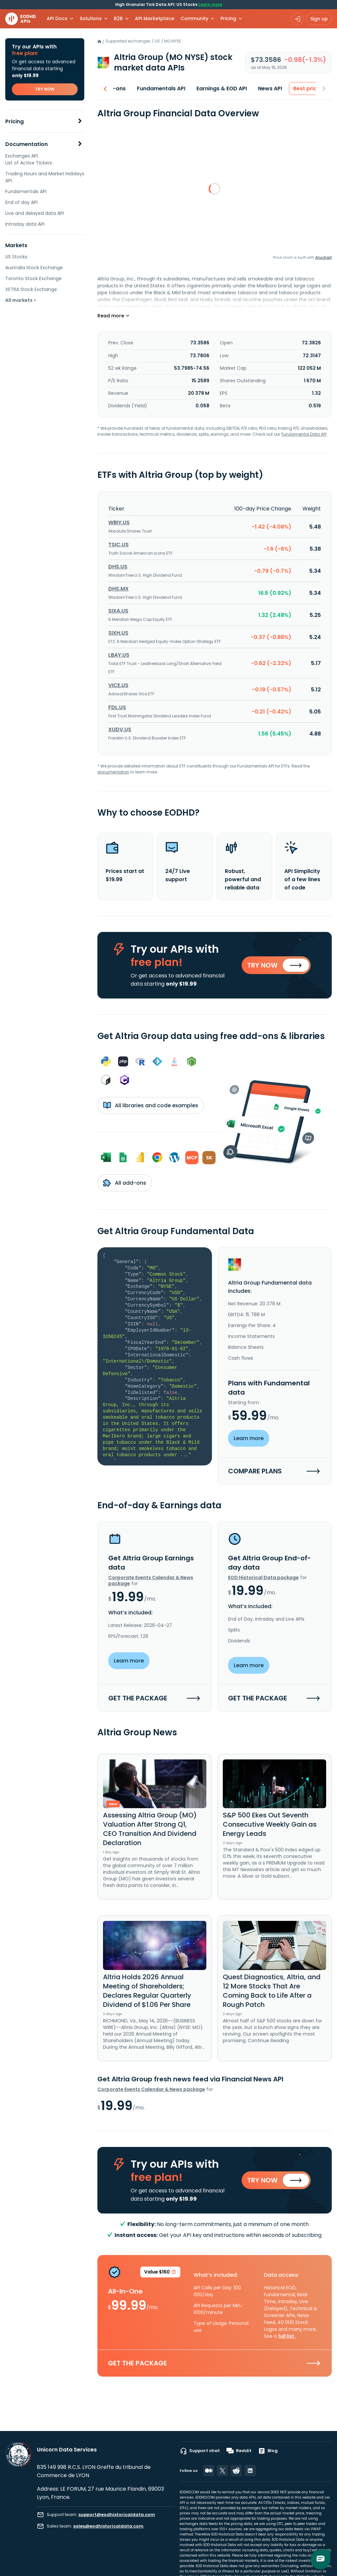 The height and width of the screenshot is (2576, 337). What do you see at coordinates (210, 4) in the screenshot?
I see `Learn more` at bounding box center [210, 4].